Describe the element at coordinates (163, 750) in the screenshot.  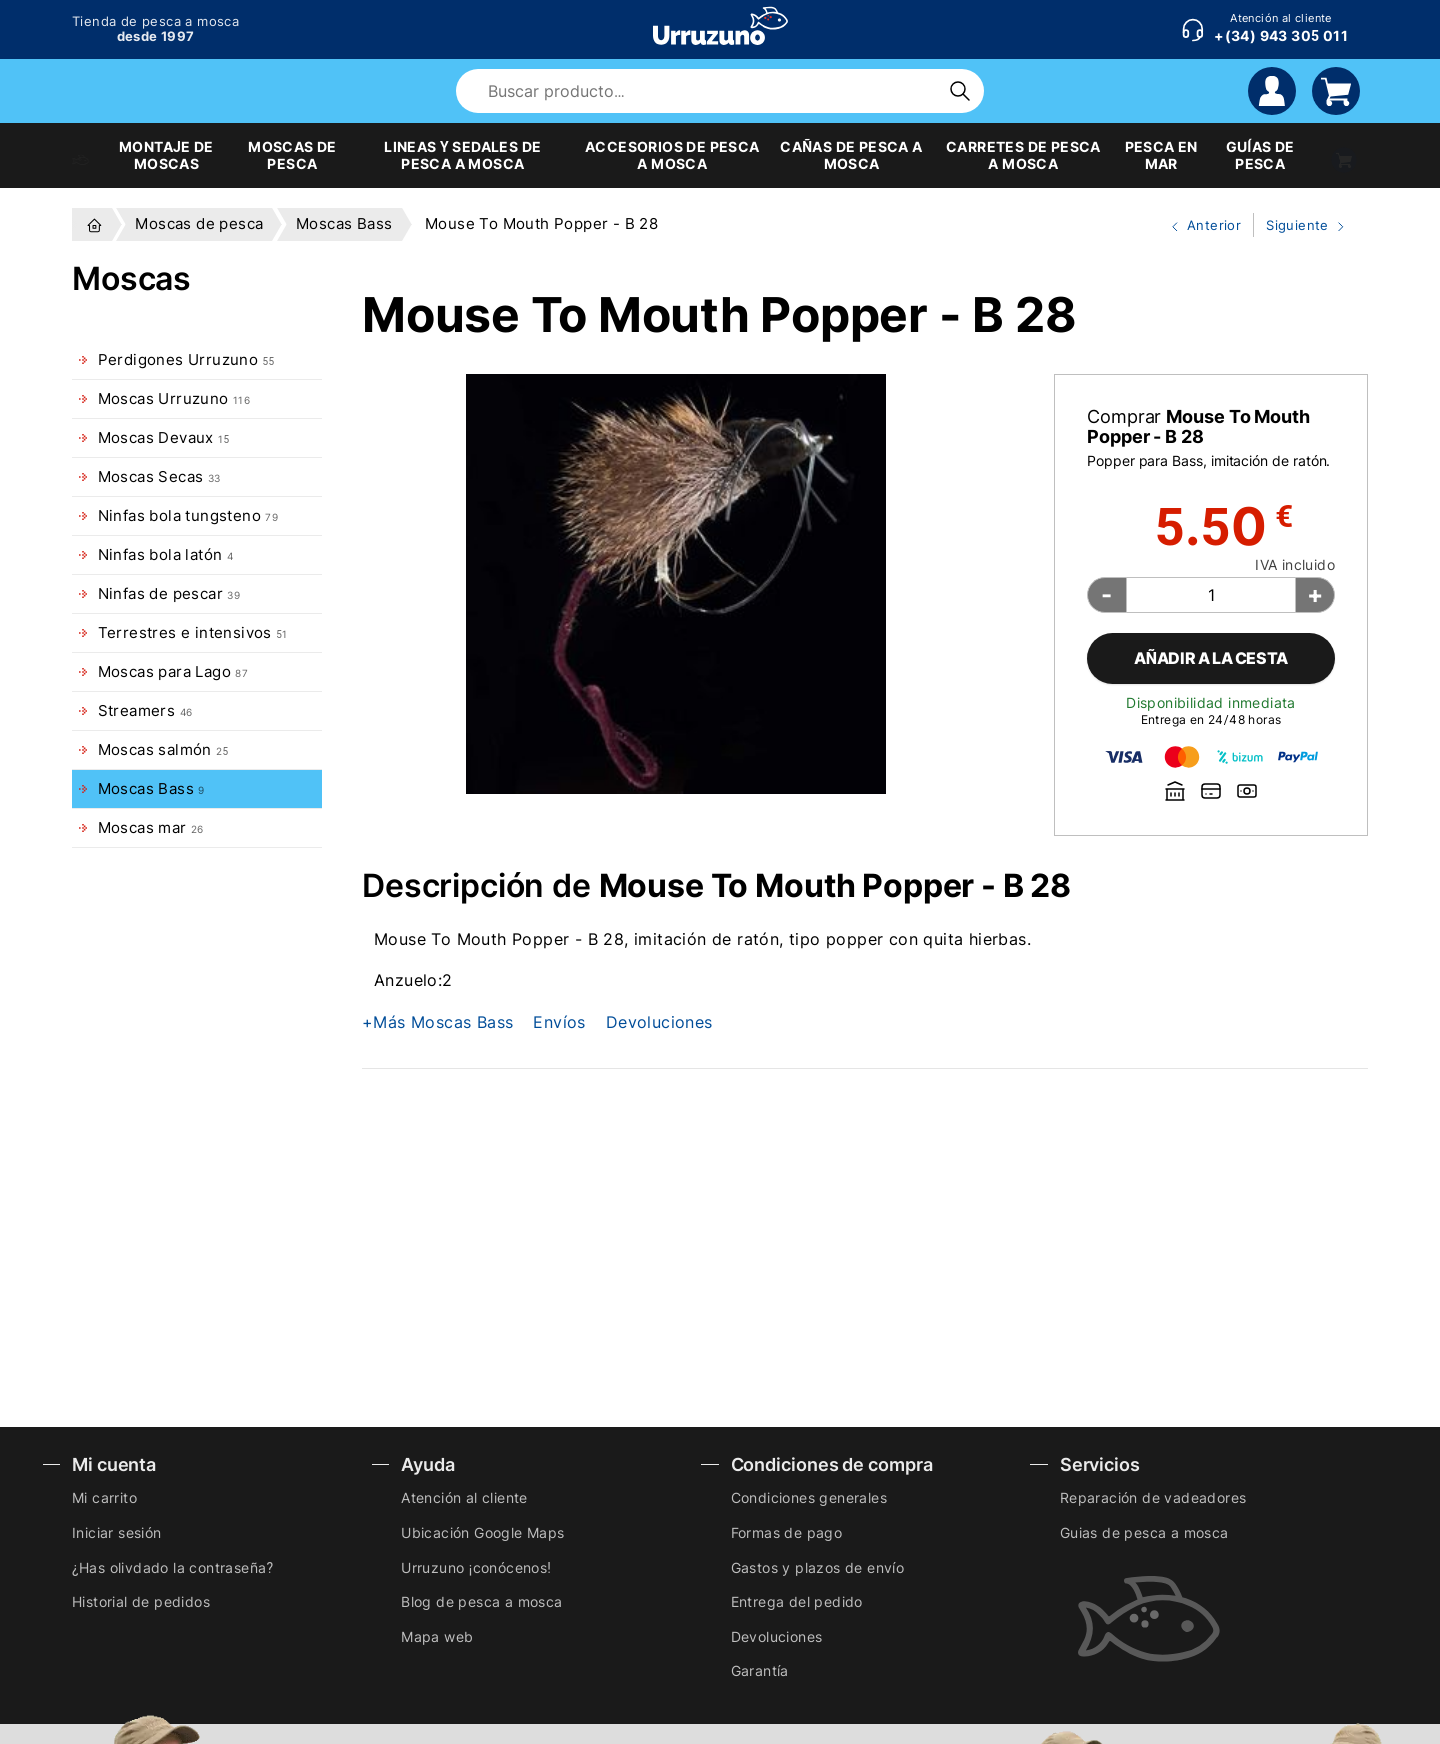
I see `Moscas salmón` at that location.